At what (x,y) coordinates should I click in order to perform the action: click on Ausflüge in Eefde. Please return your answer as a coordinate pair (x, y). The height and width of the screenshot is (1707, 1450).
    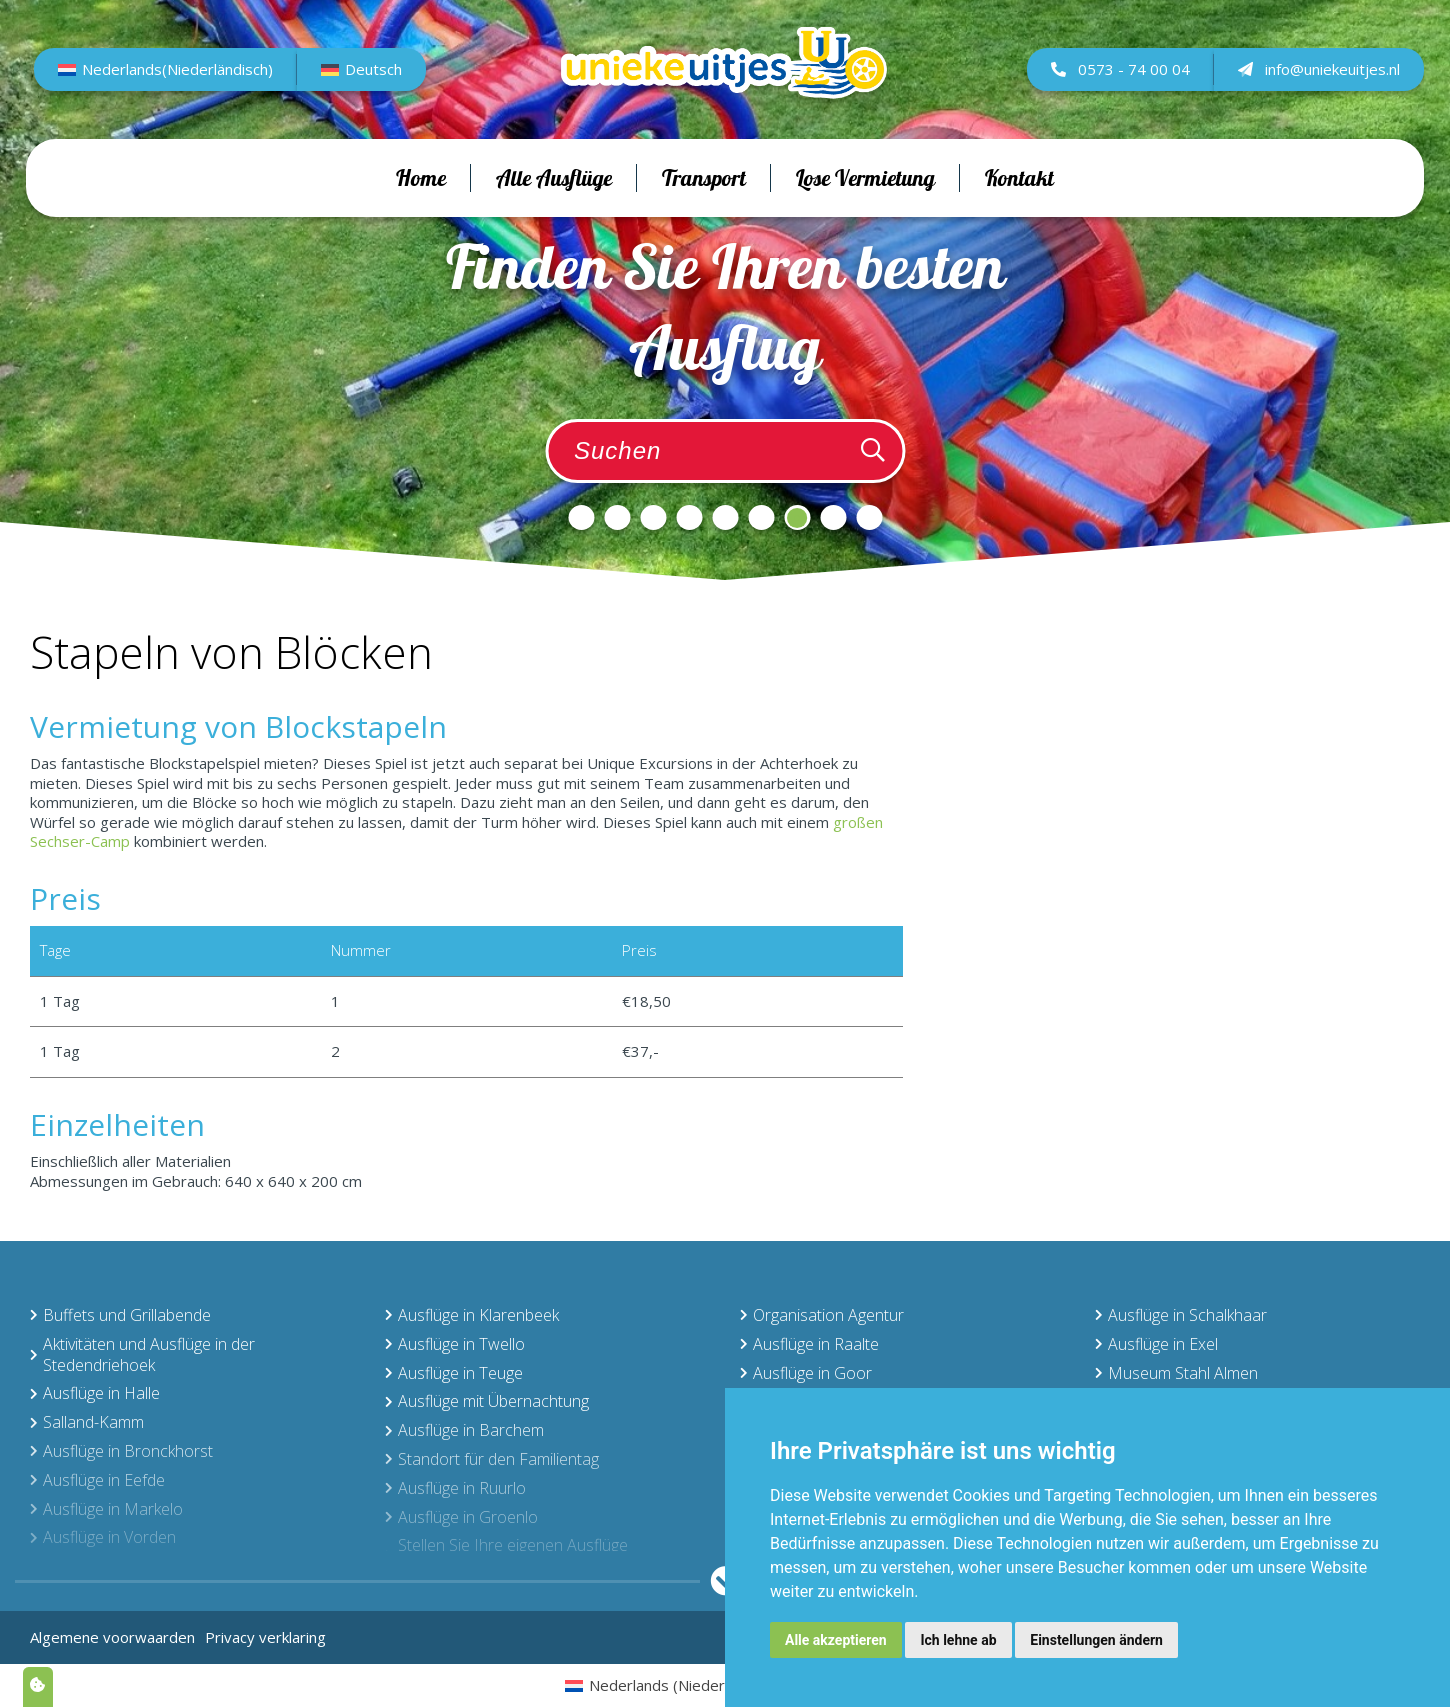
    Looking at the image, I should click on (97, 1480).